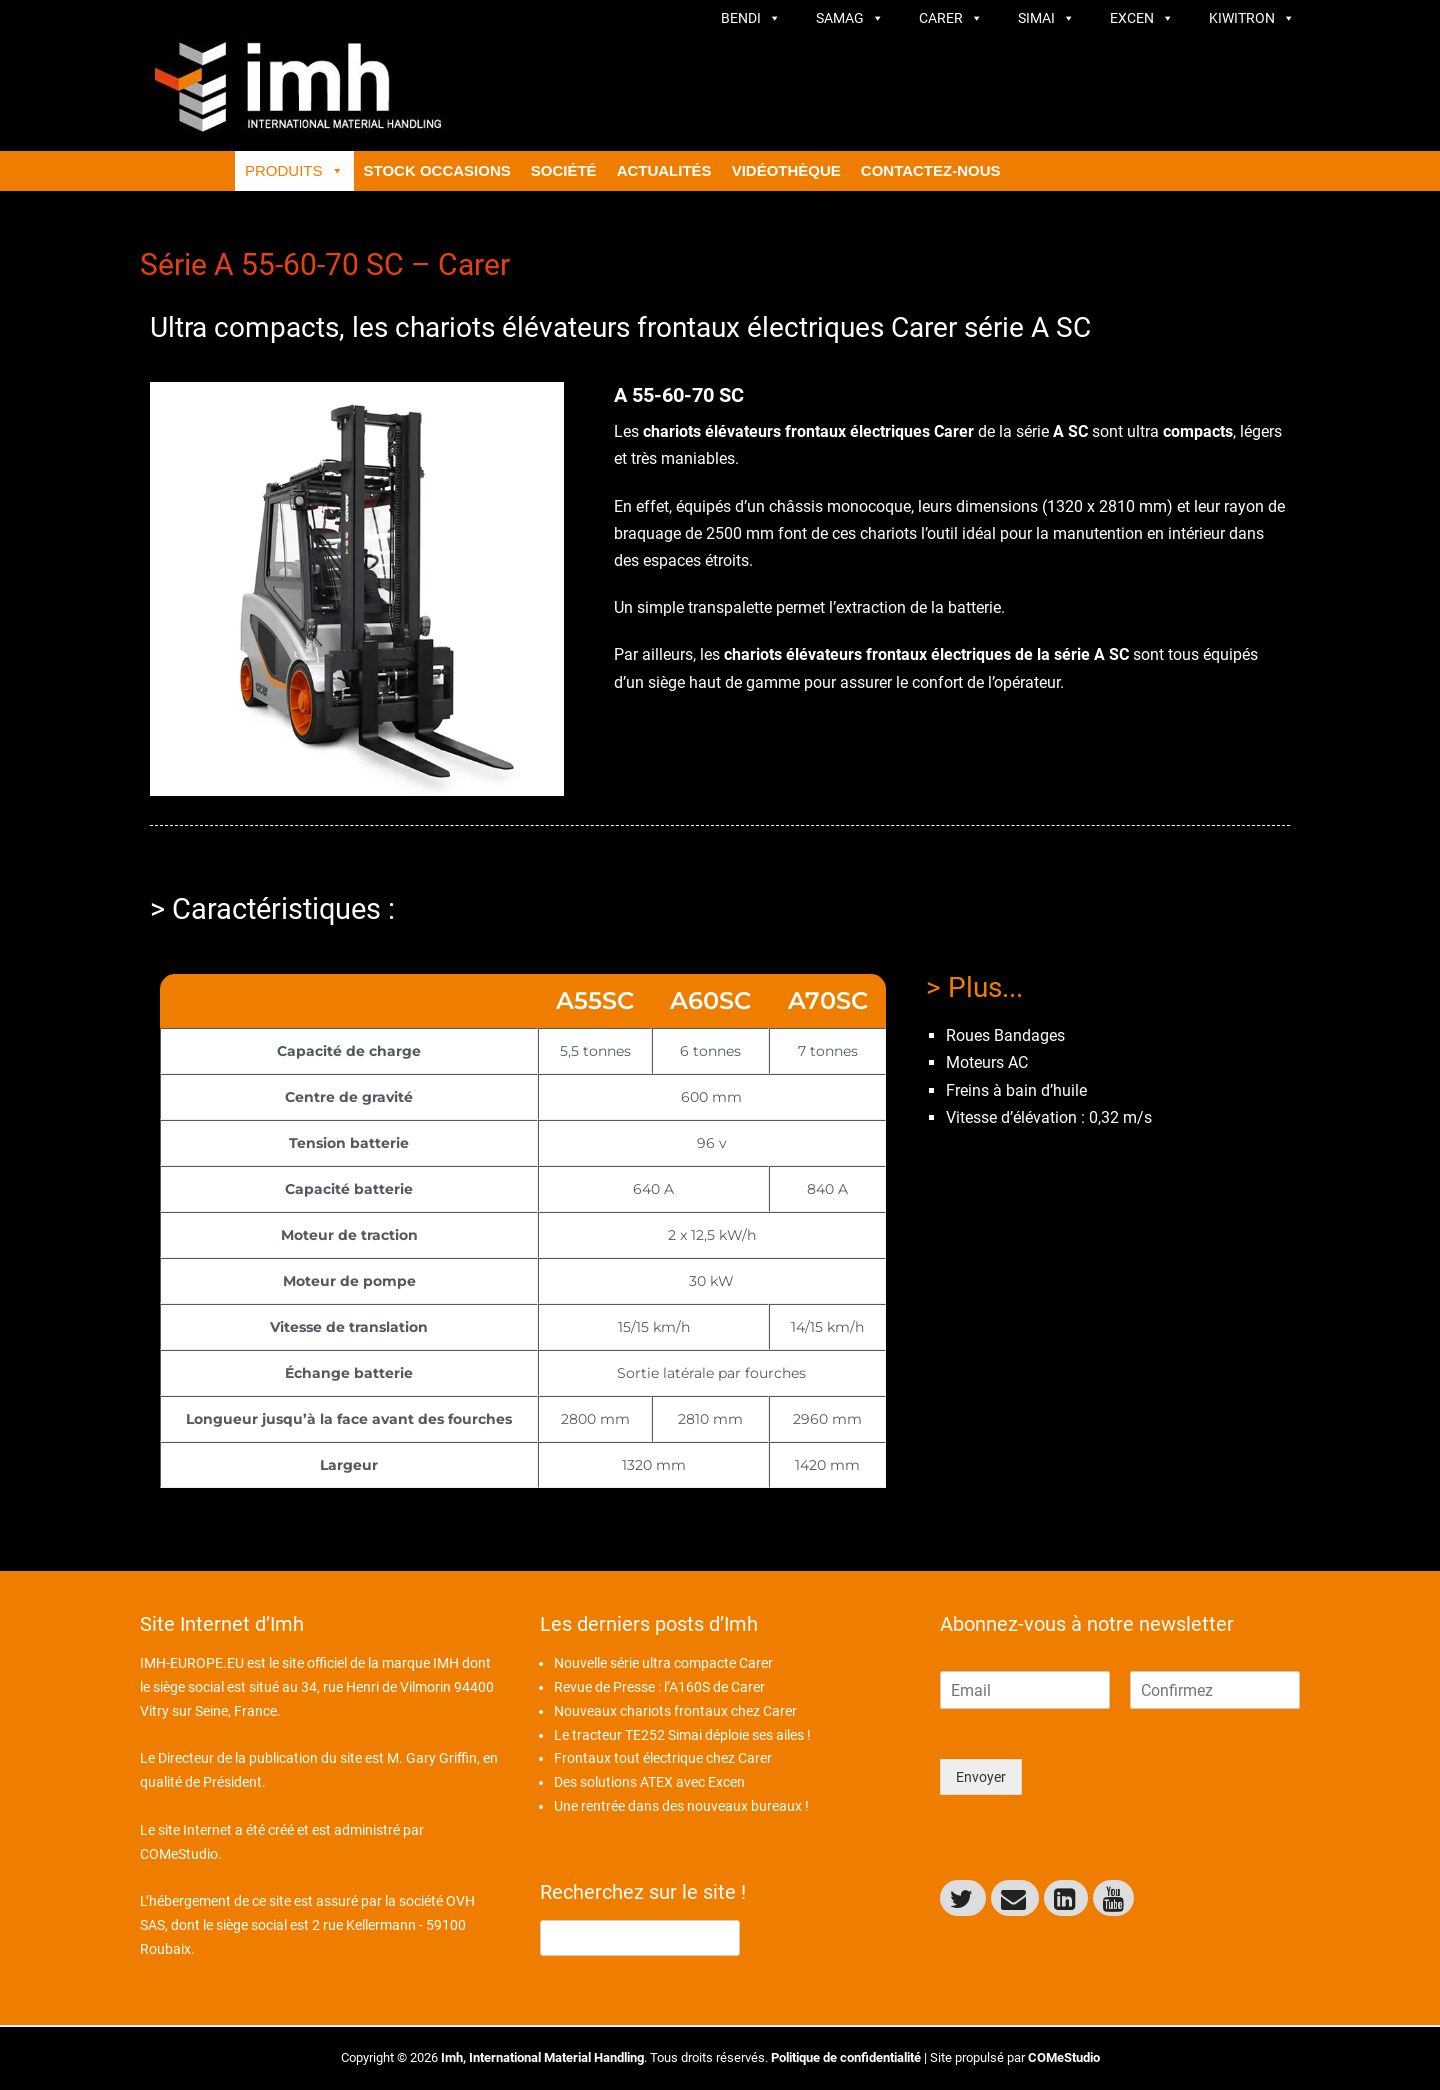  What do you see at coordinates (659, 1687) in the screenshot?
I see `Revue de Presse : l’A160S de Carer` at bounding box center [659, 1687].